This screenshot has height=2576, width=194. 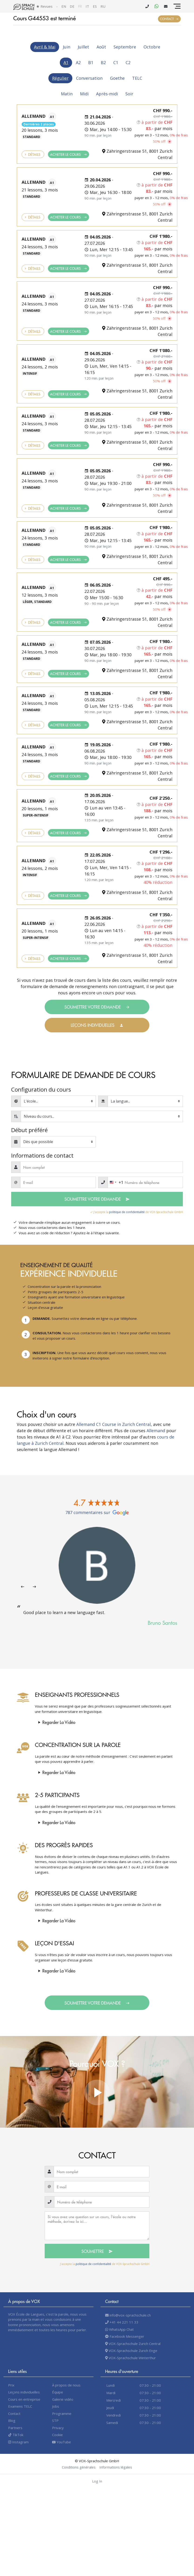 What do you see at coordinates (57, 2434) in the screenshot?
I see `Cookie` at bounding box center [57, 2434].